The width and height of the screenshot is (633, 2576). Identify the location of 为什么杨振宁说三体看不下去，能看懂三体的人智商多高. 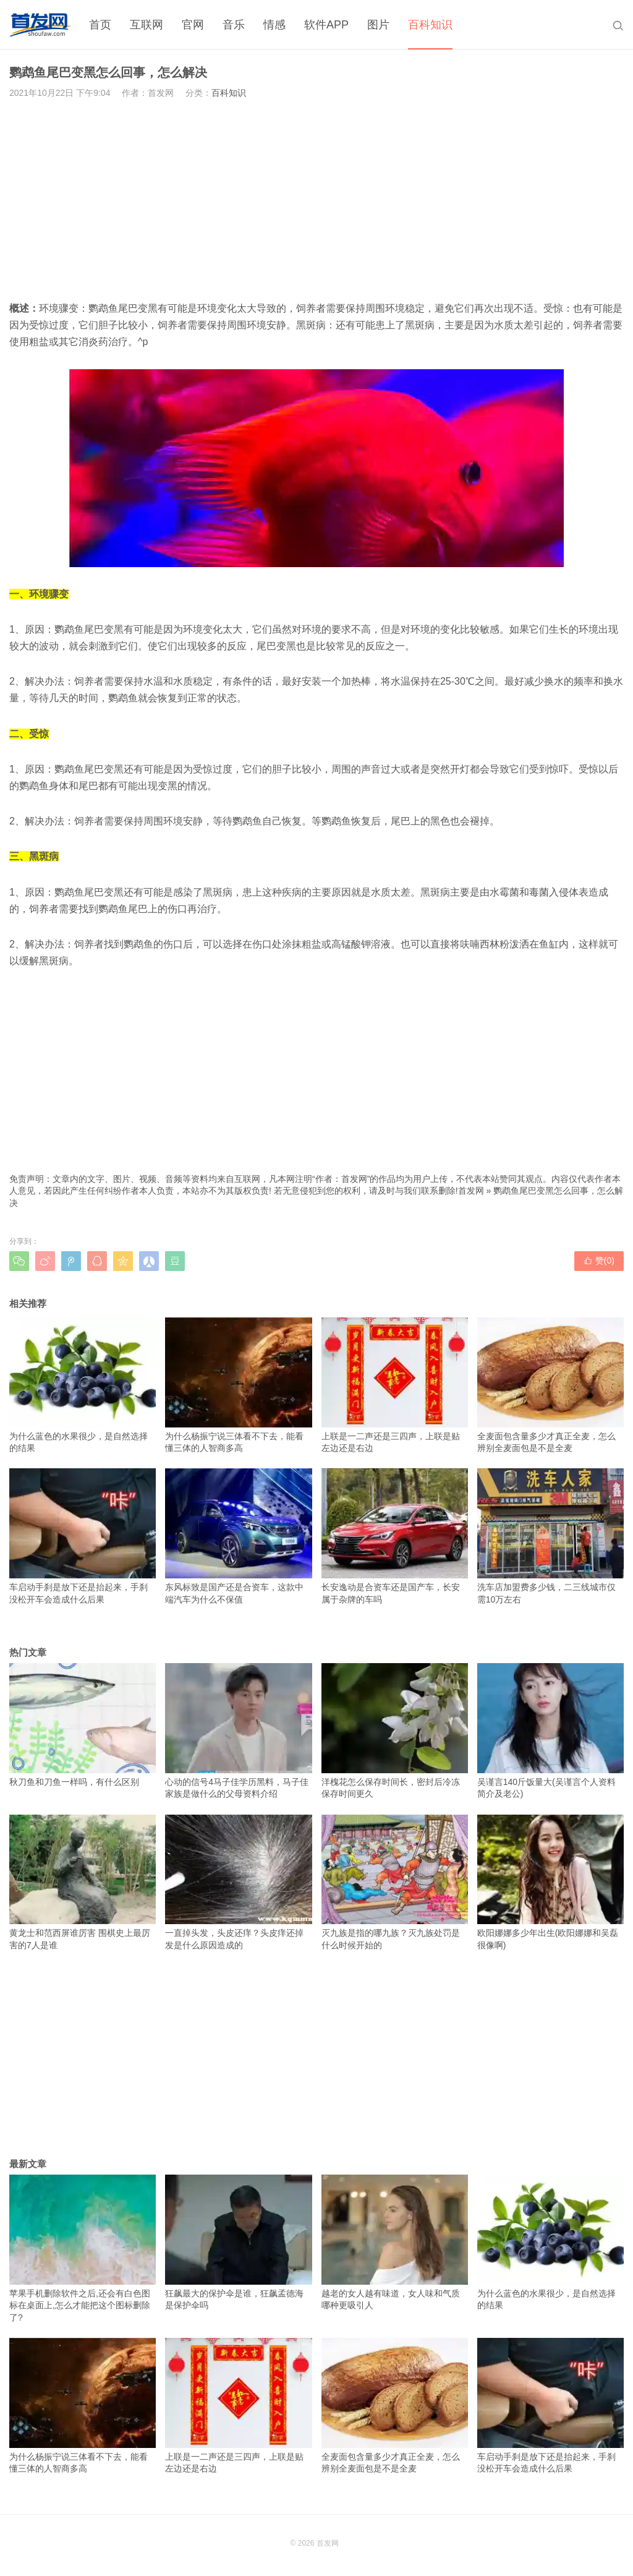
(238, 1385).